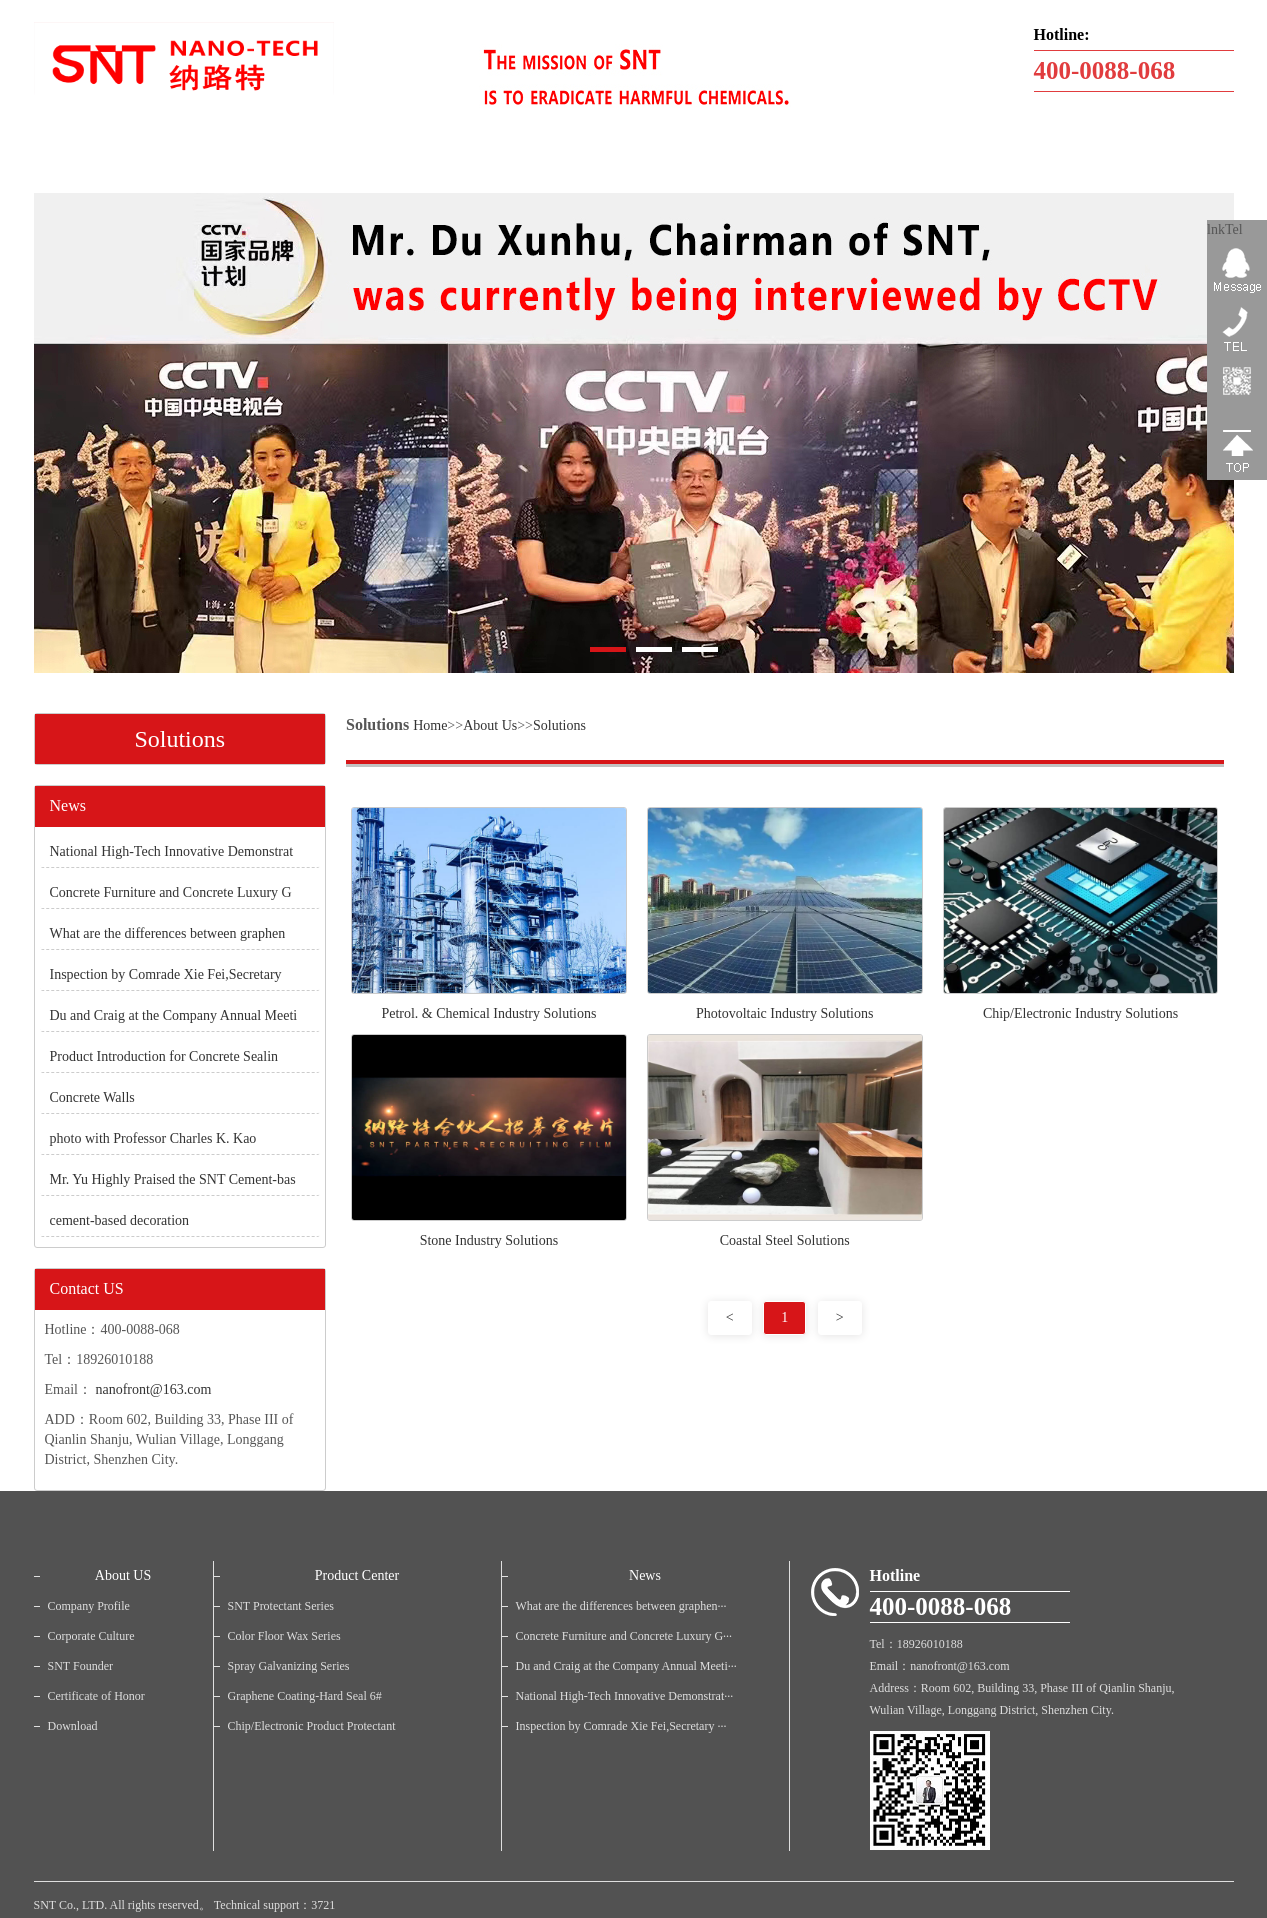 This screenshot has width=1267, height=1918. Describe the element at coordinates (430, 725) in the screenshot. I see `Home` at that location.